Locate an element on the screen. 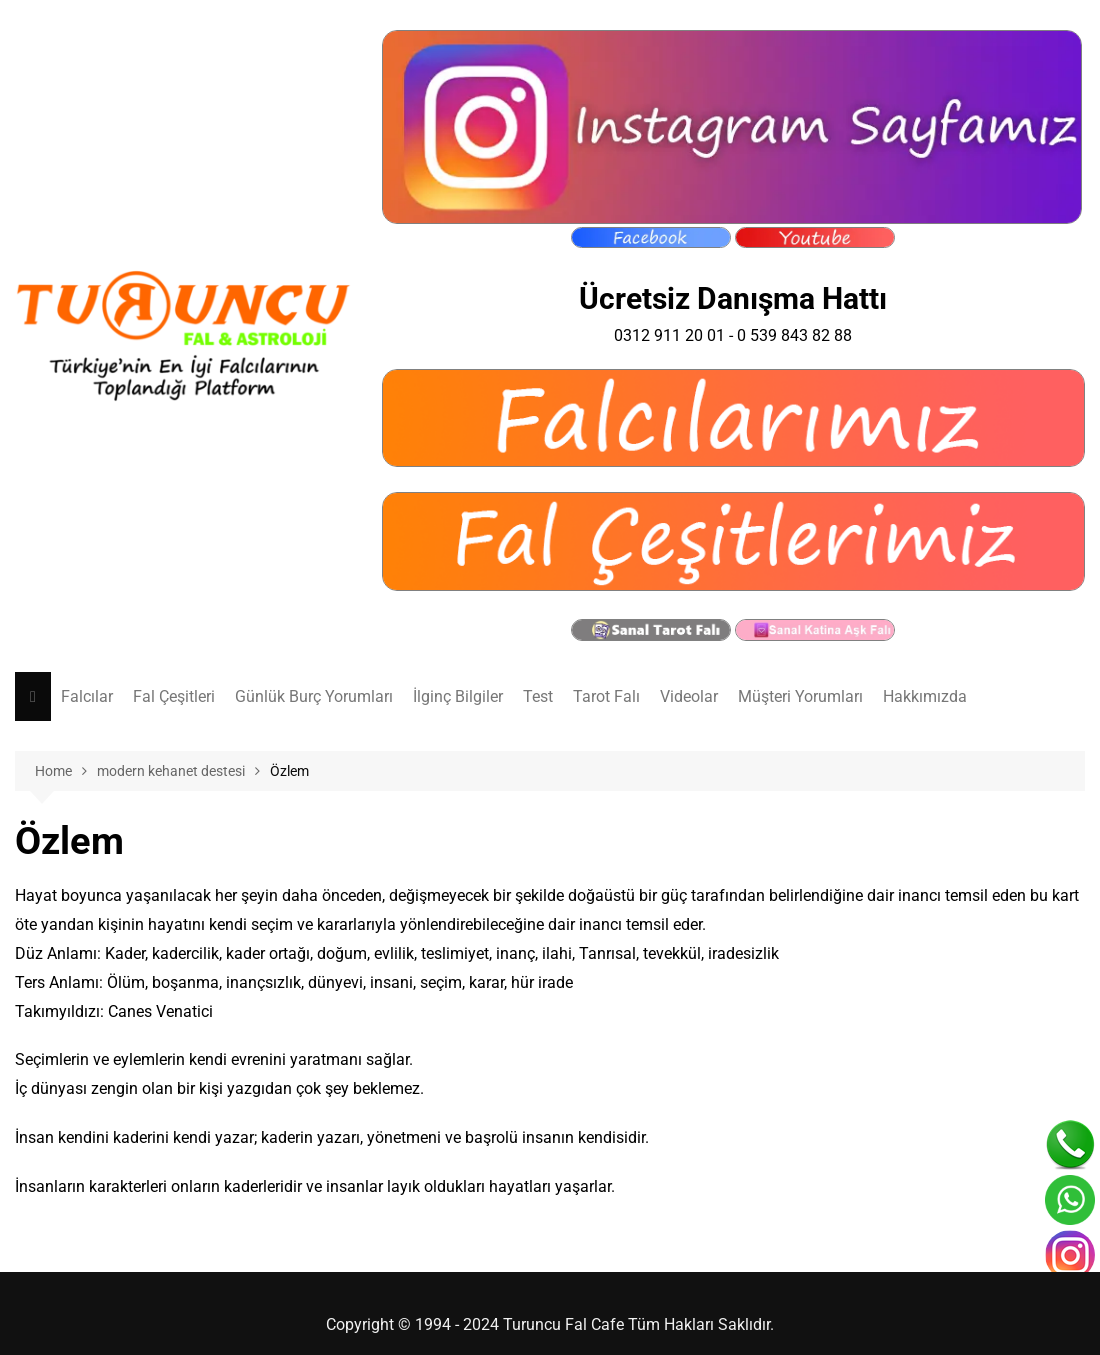 This screenshot has height=1355, width=1100. 0 539 843 82 88 is located at coordinates (794, 335).